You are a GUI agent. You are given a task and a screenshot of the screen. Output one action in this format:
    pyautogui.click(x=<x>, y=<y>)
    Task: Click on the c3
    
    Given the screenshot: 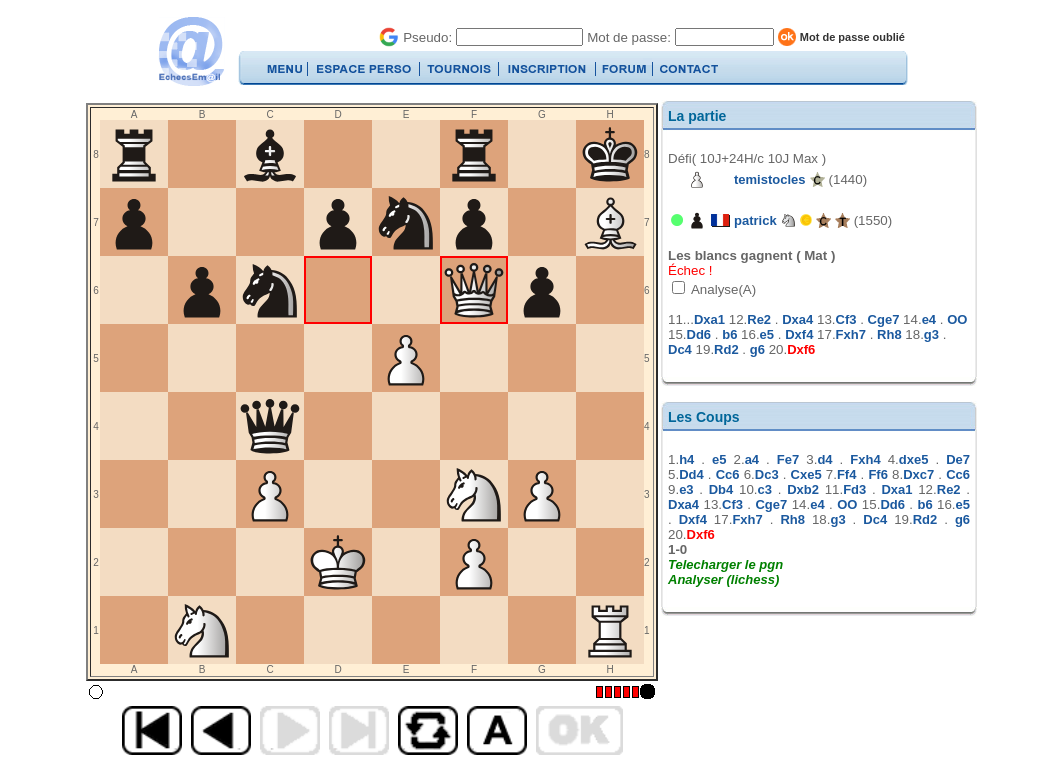 What is the action you would take?
    pyautogui.click(x=765, y=489)
    